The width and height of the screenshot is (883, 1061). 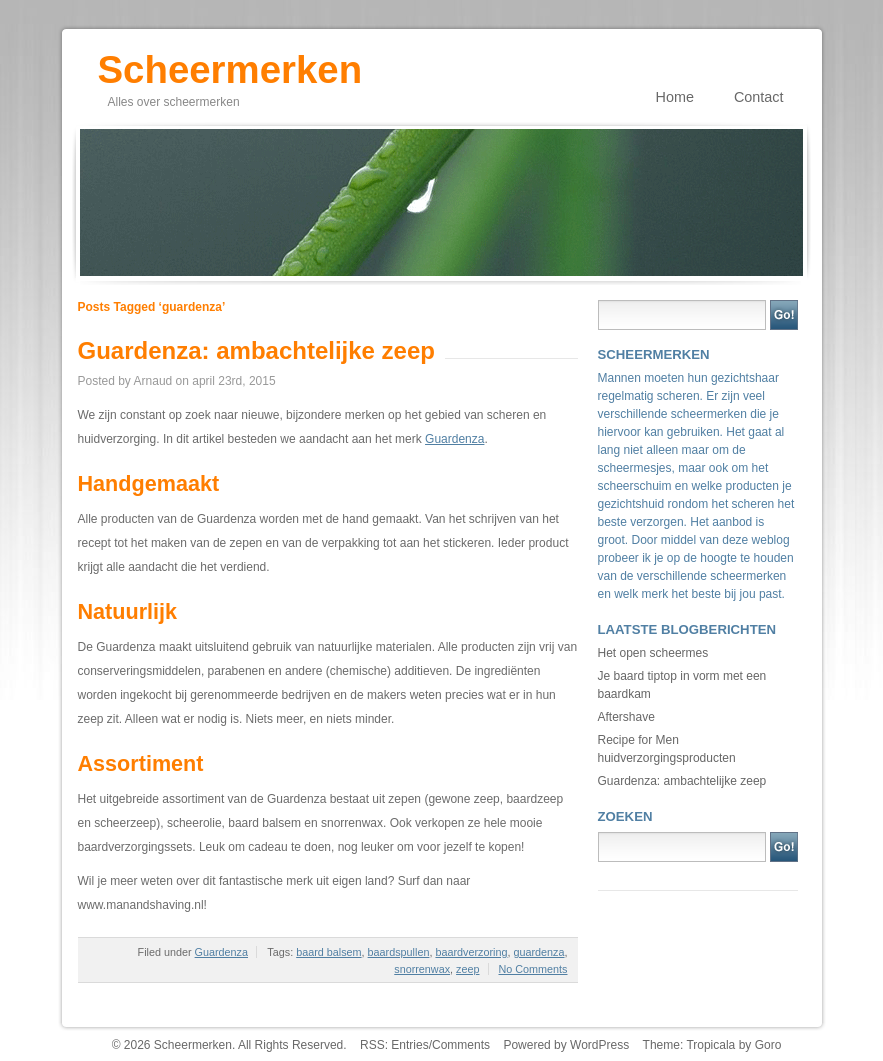 I want to click on Tropicala, so click(x=710, y=1045).